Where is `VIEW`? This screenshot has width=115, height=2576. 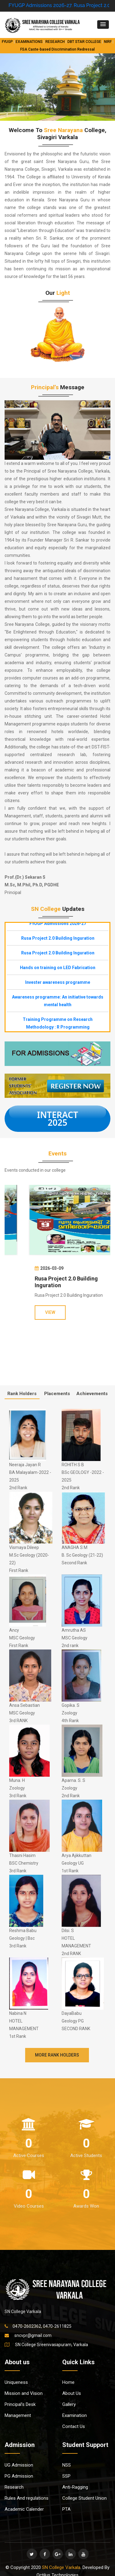
VIEW is located at coordinates (28, 1312).